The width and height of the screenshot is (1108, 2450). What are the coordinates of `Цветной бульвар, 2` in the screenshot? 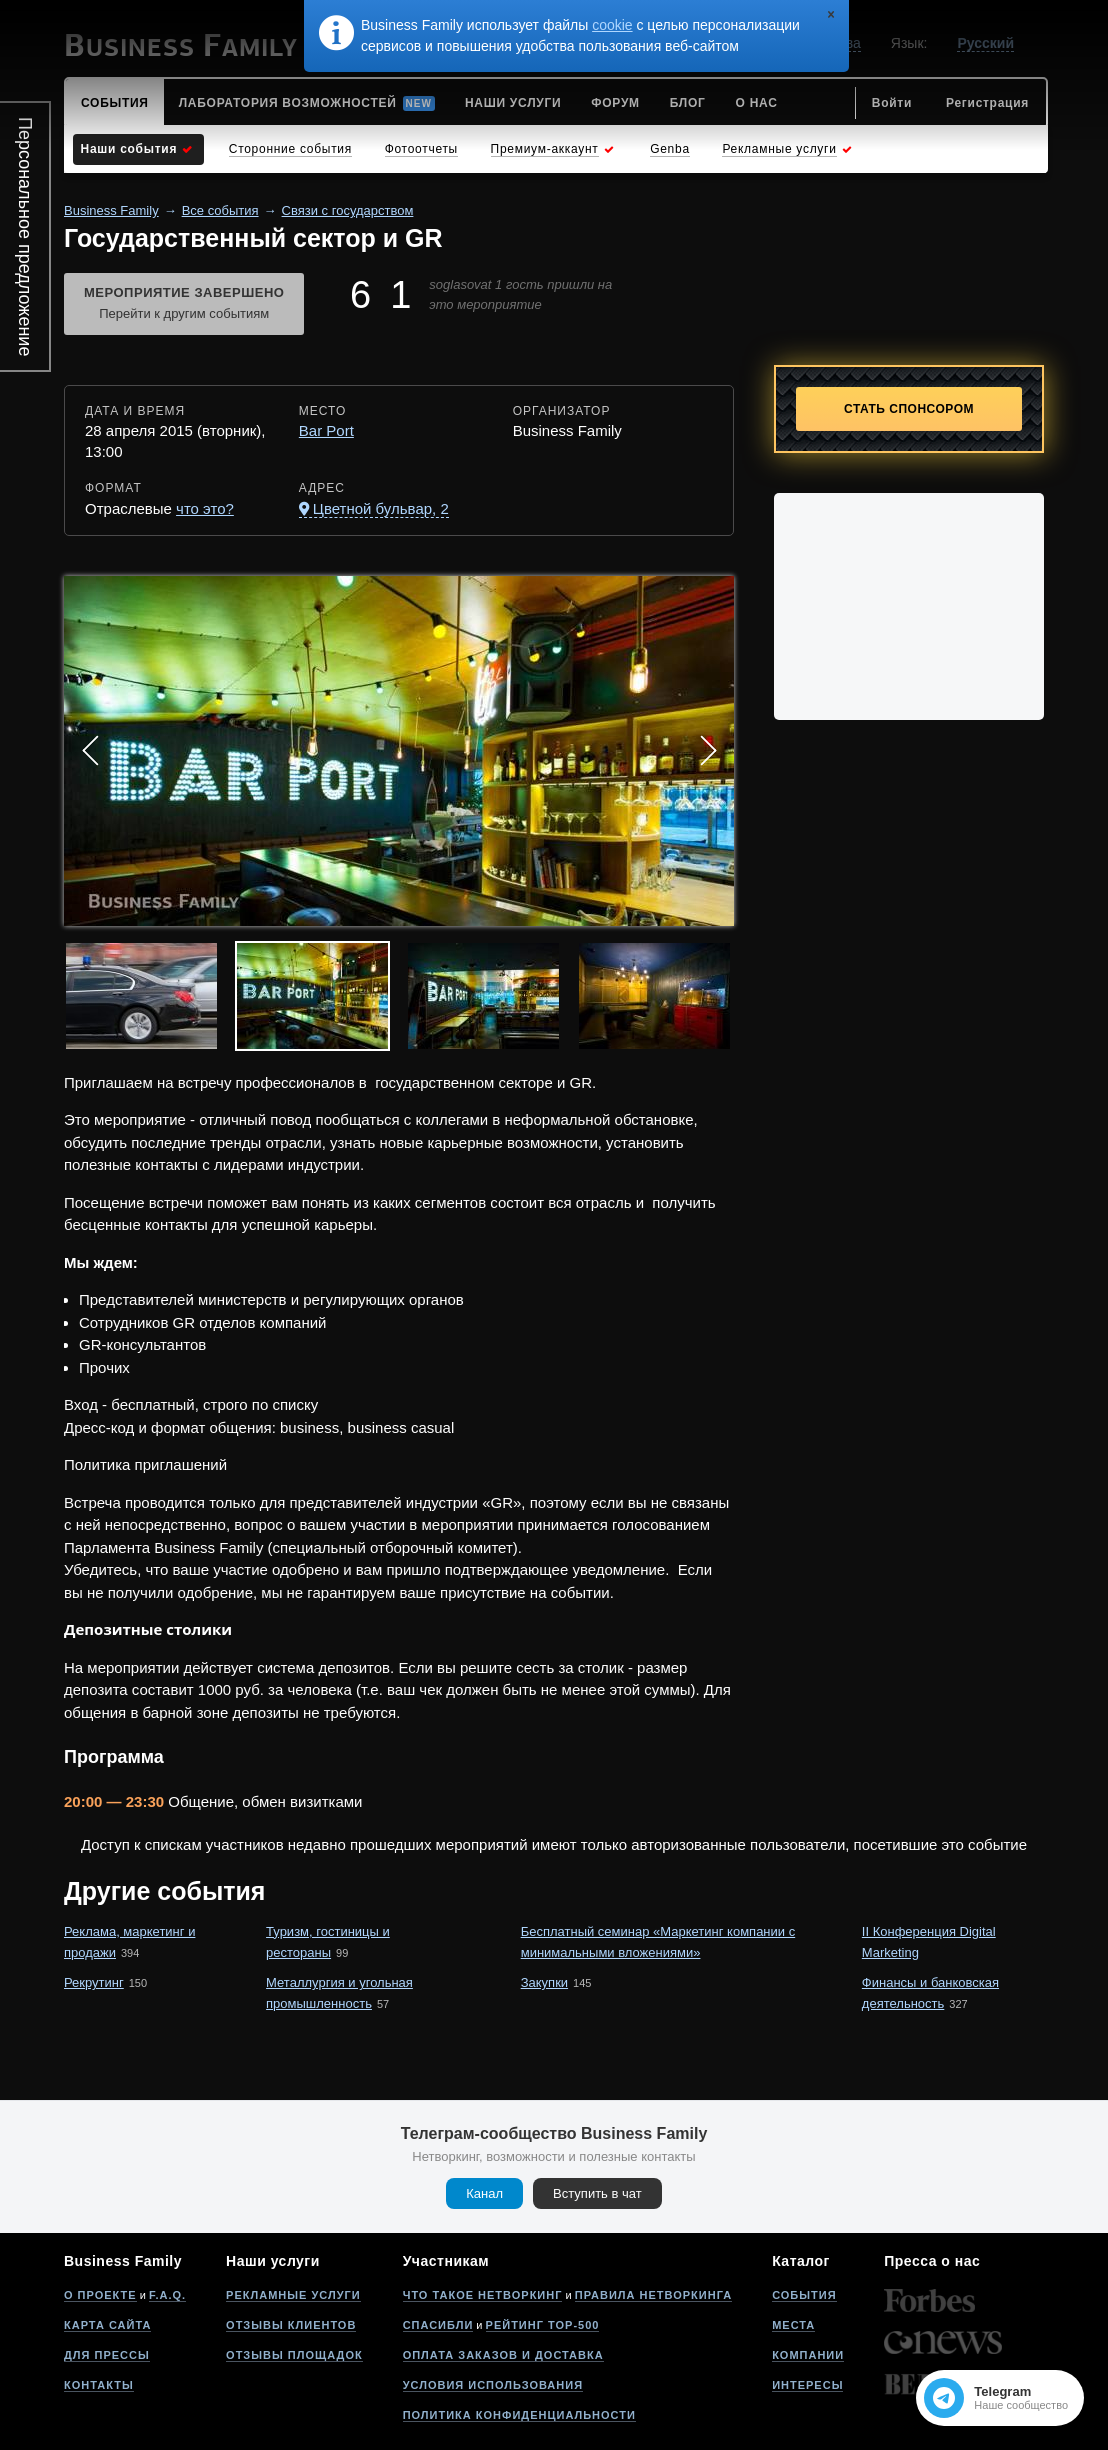 It's located at (381, 508).